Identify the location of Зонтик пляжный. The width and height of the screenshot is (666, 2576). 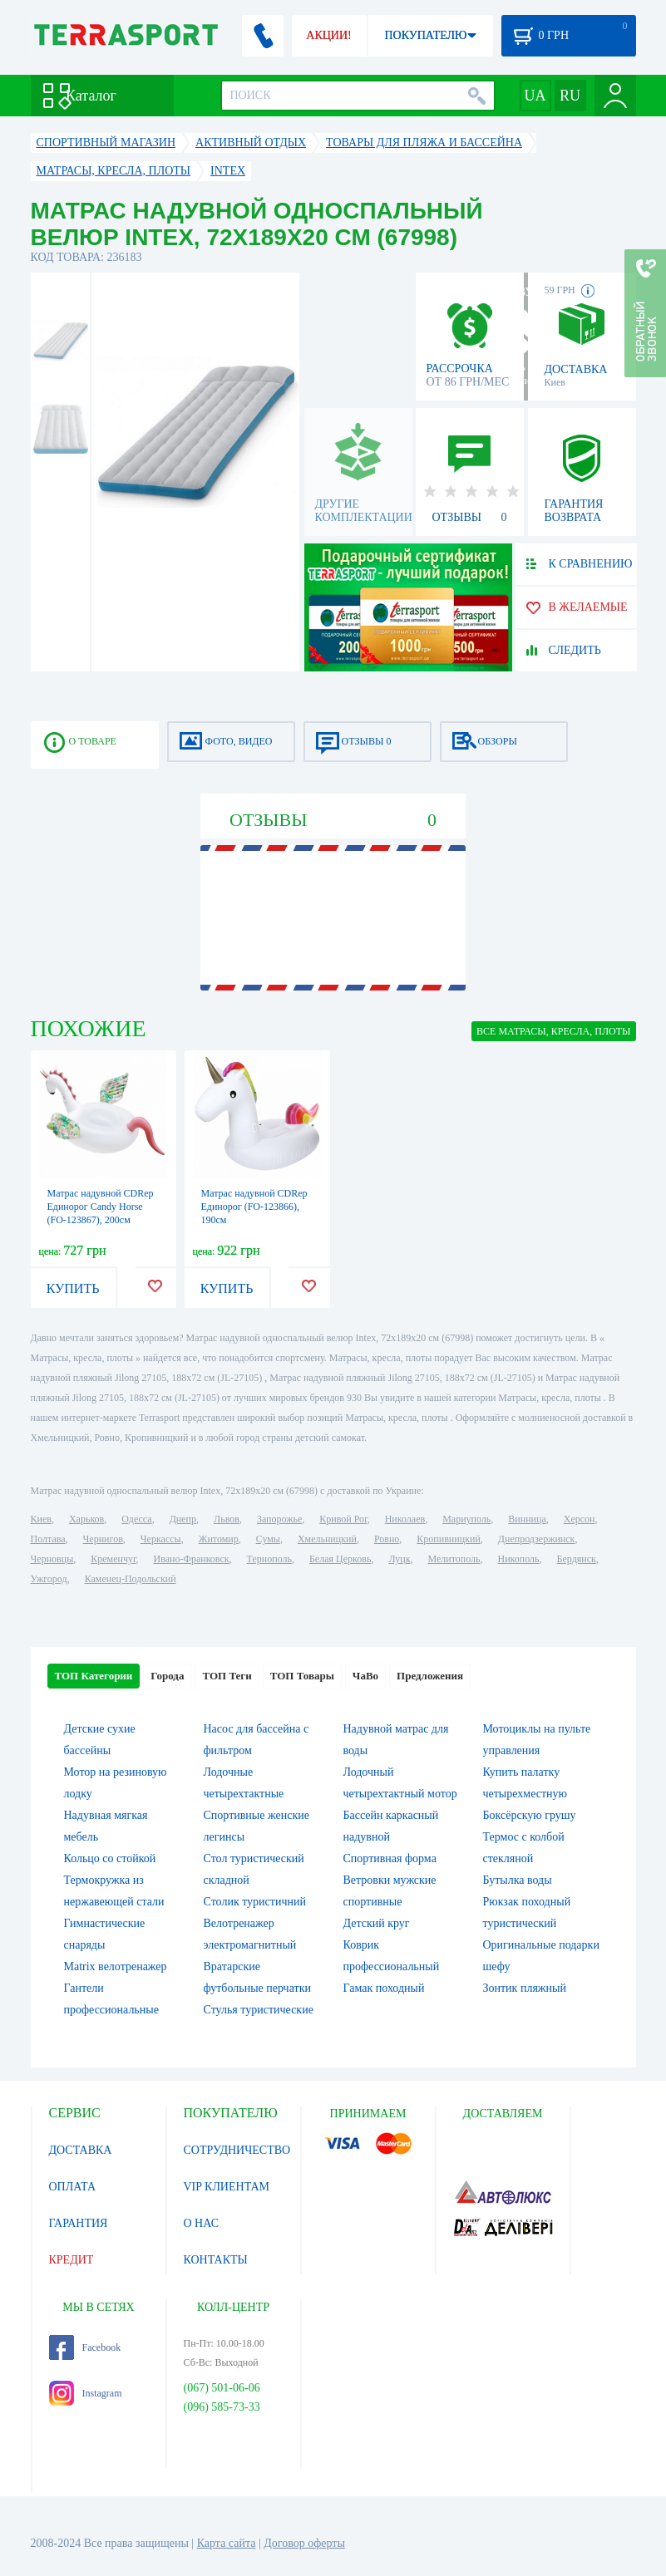
(524, 1988).